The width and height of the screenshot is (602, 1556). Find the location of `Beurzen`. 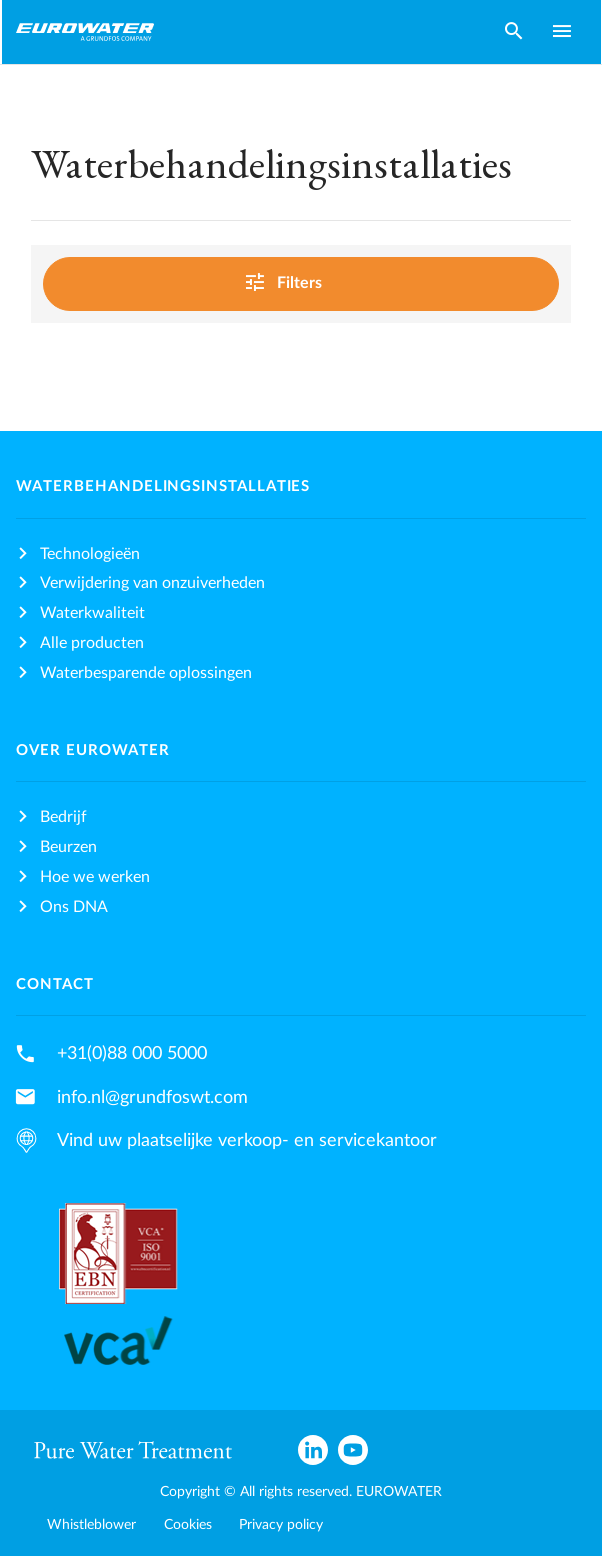

Beurzen is located at coordinates (68, 847).